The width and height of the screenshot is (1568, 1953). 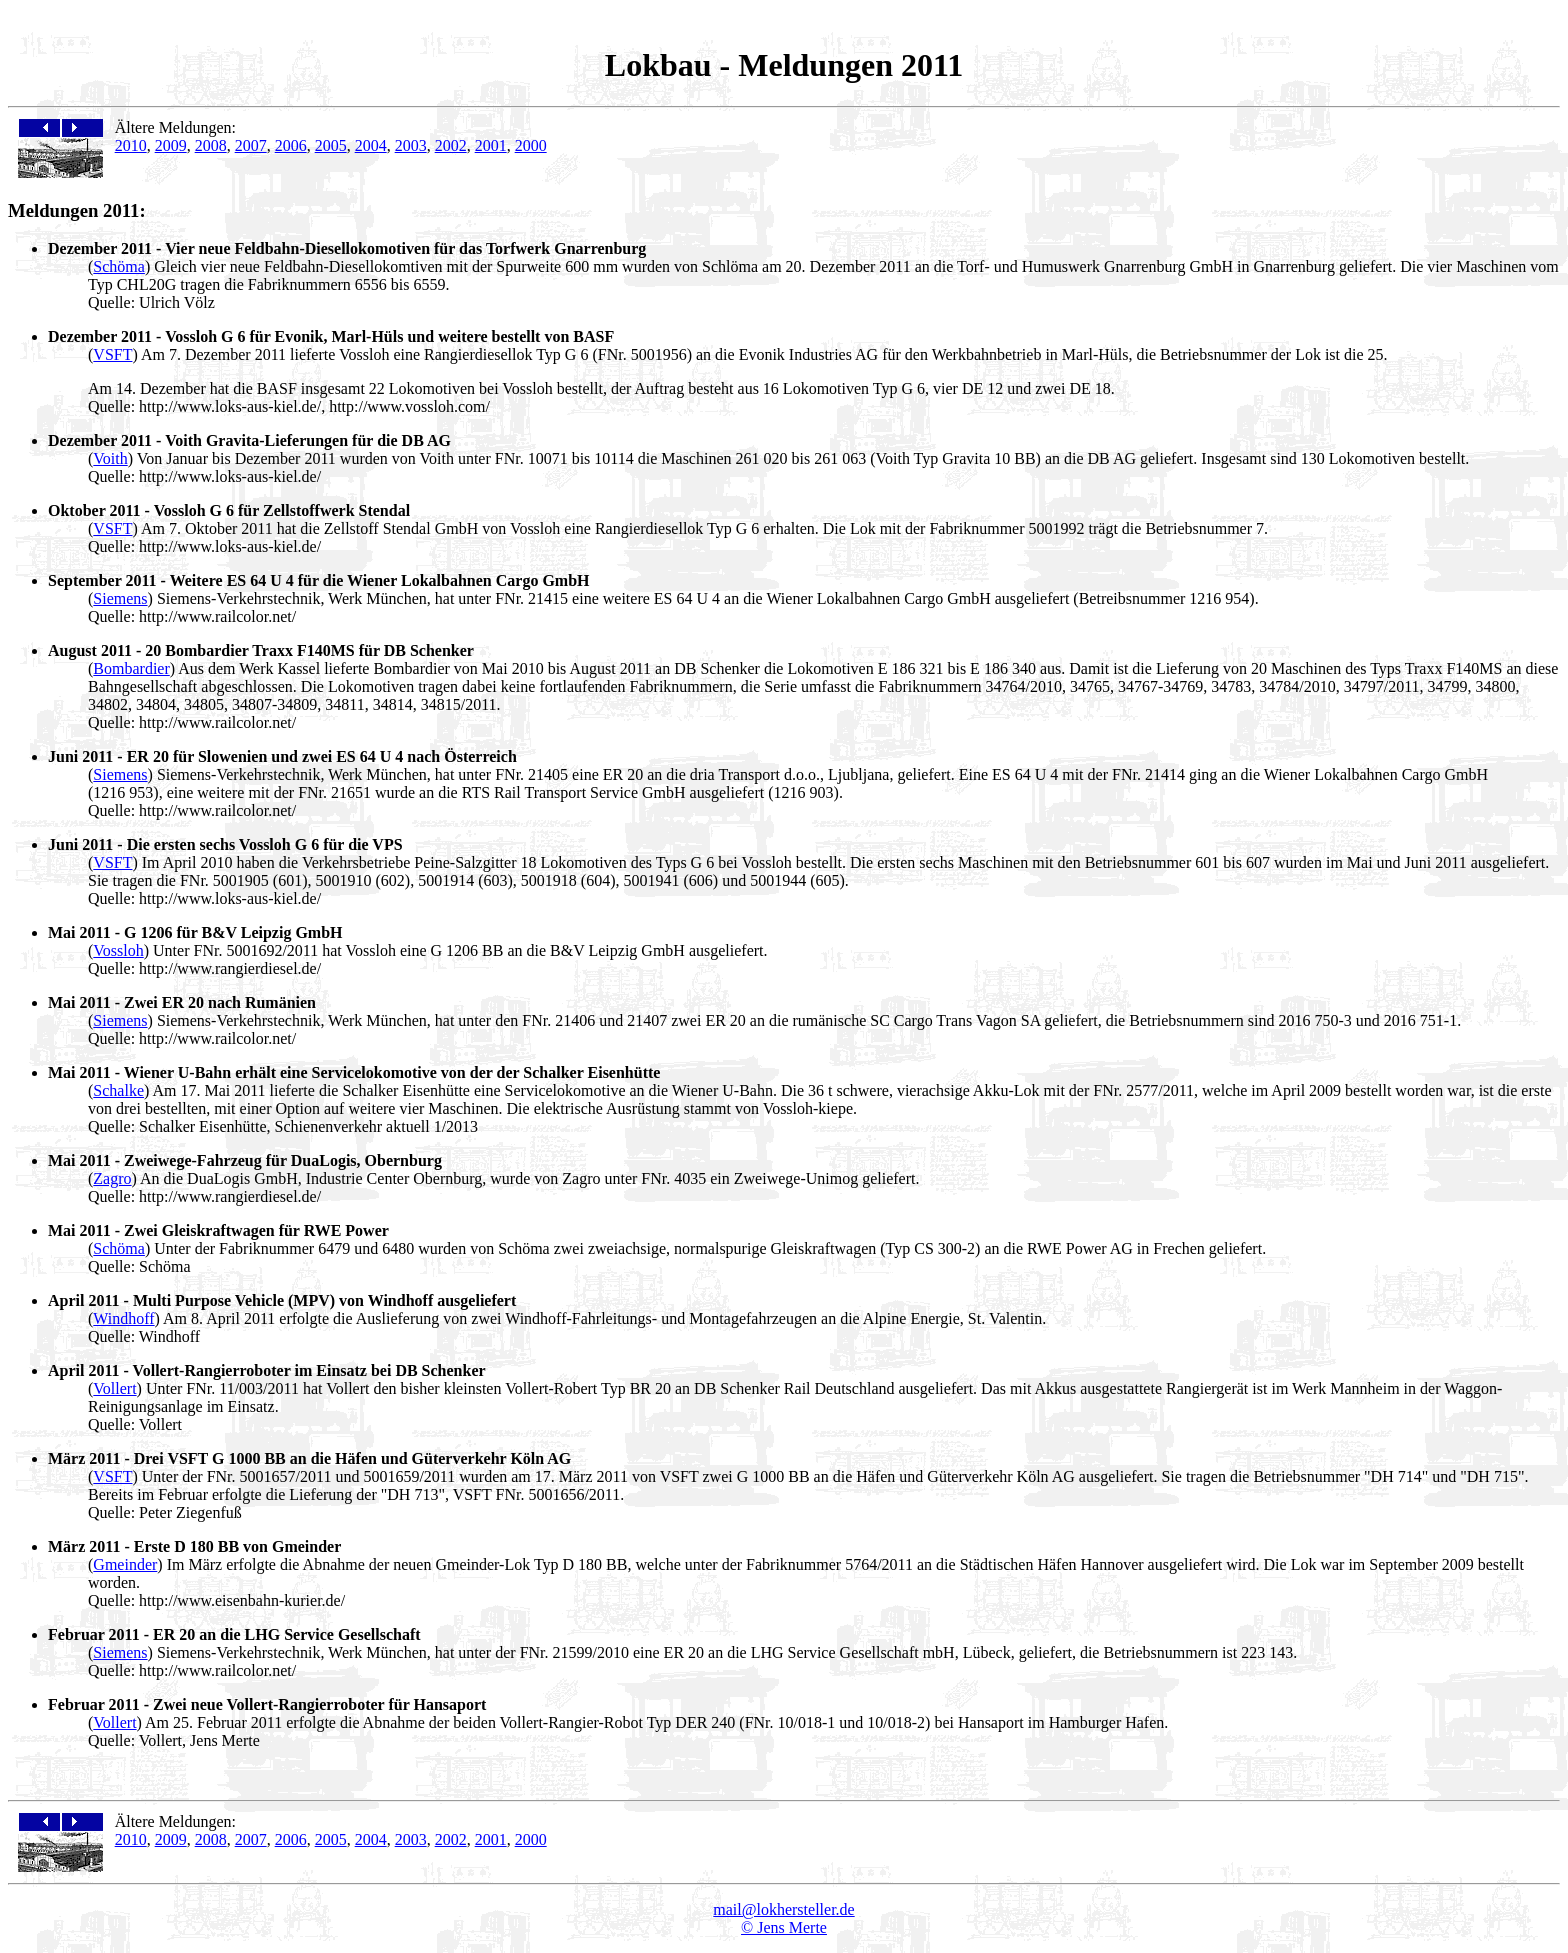 What do you see at coordinates (331, 145) in the screenshot?
I see `2005` at bounding box center [331, 145].